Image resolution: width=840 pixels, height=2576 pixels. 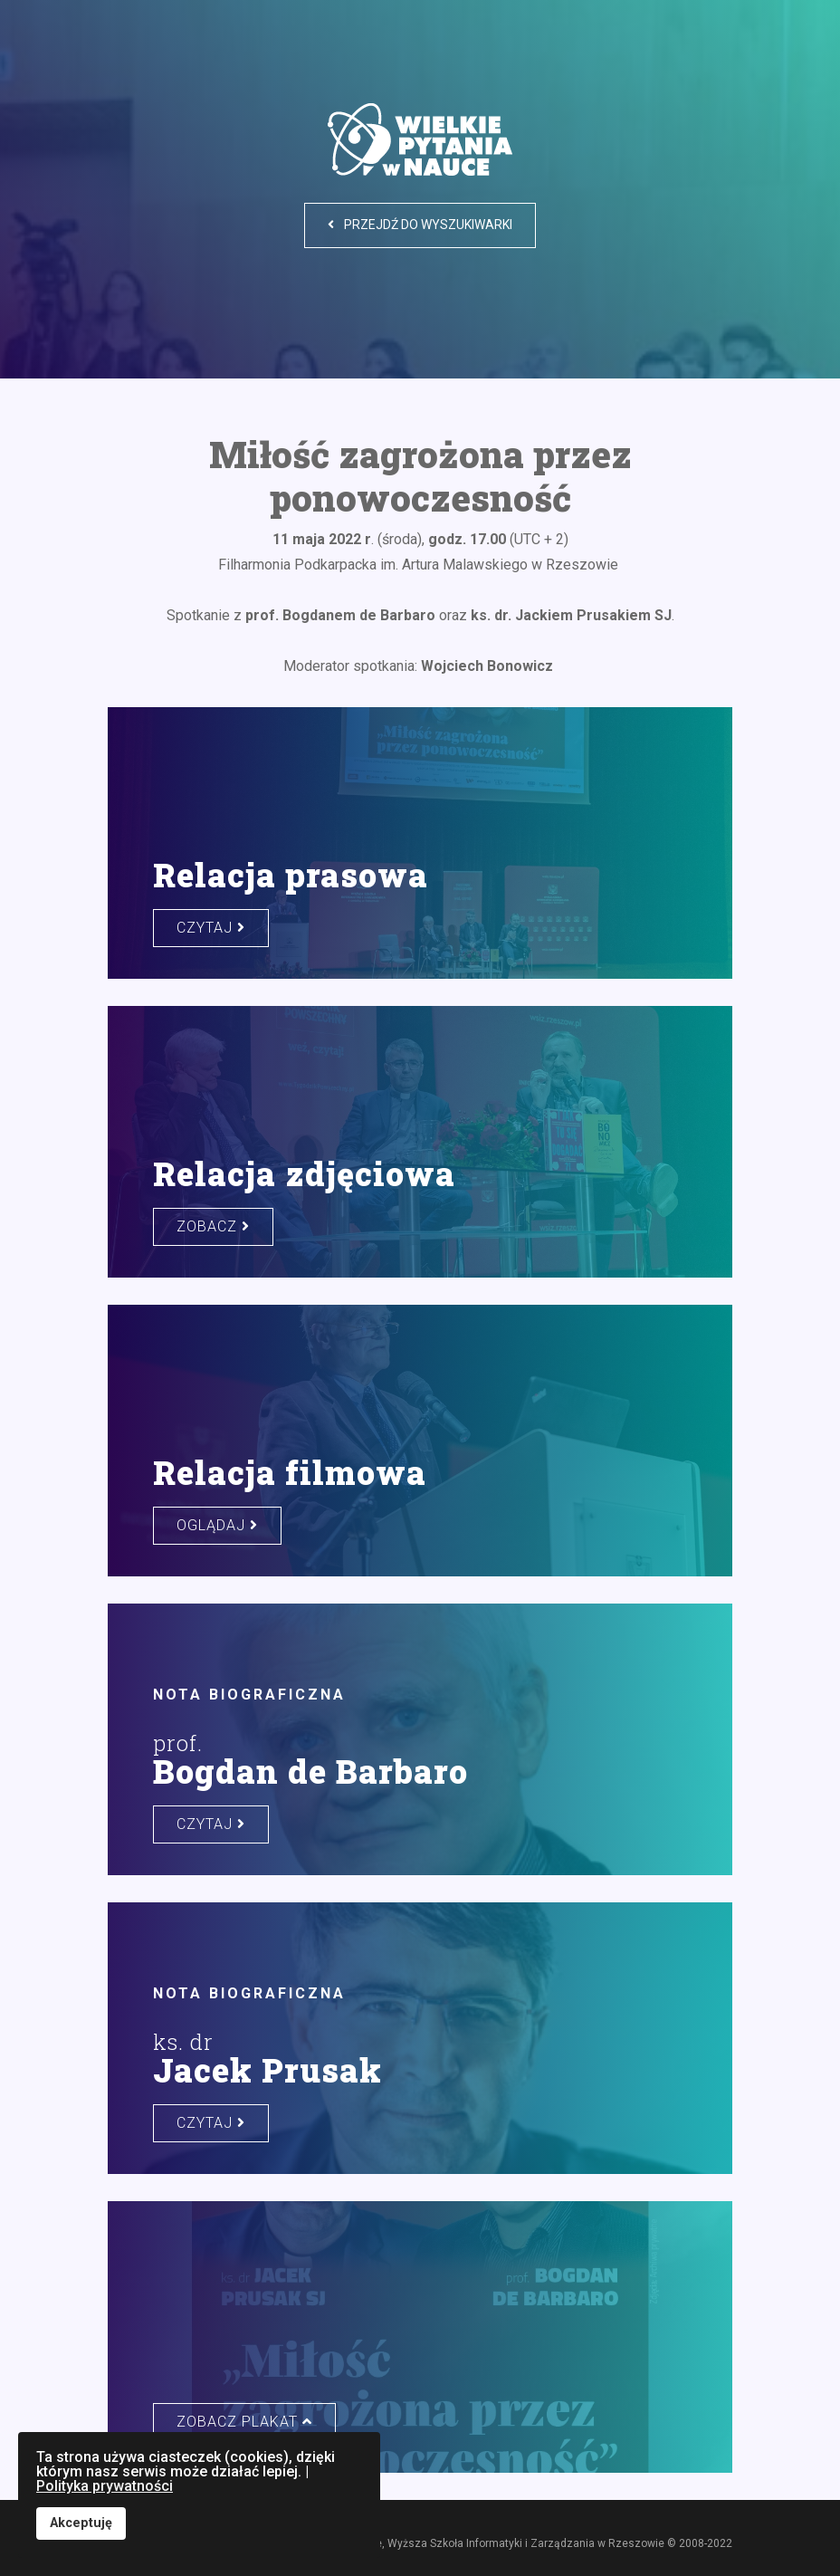 What do you see at coordinates (211, 927) in the screenshot?
I see `czytaj` at bounding box center [211, 927].